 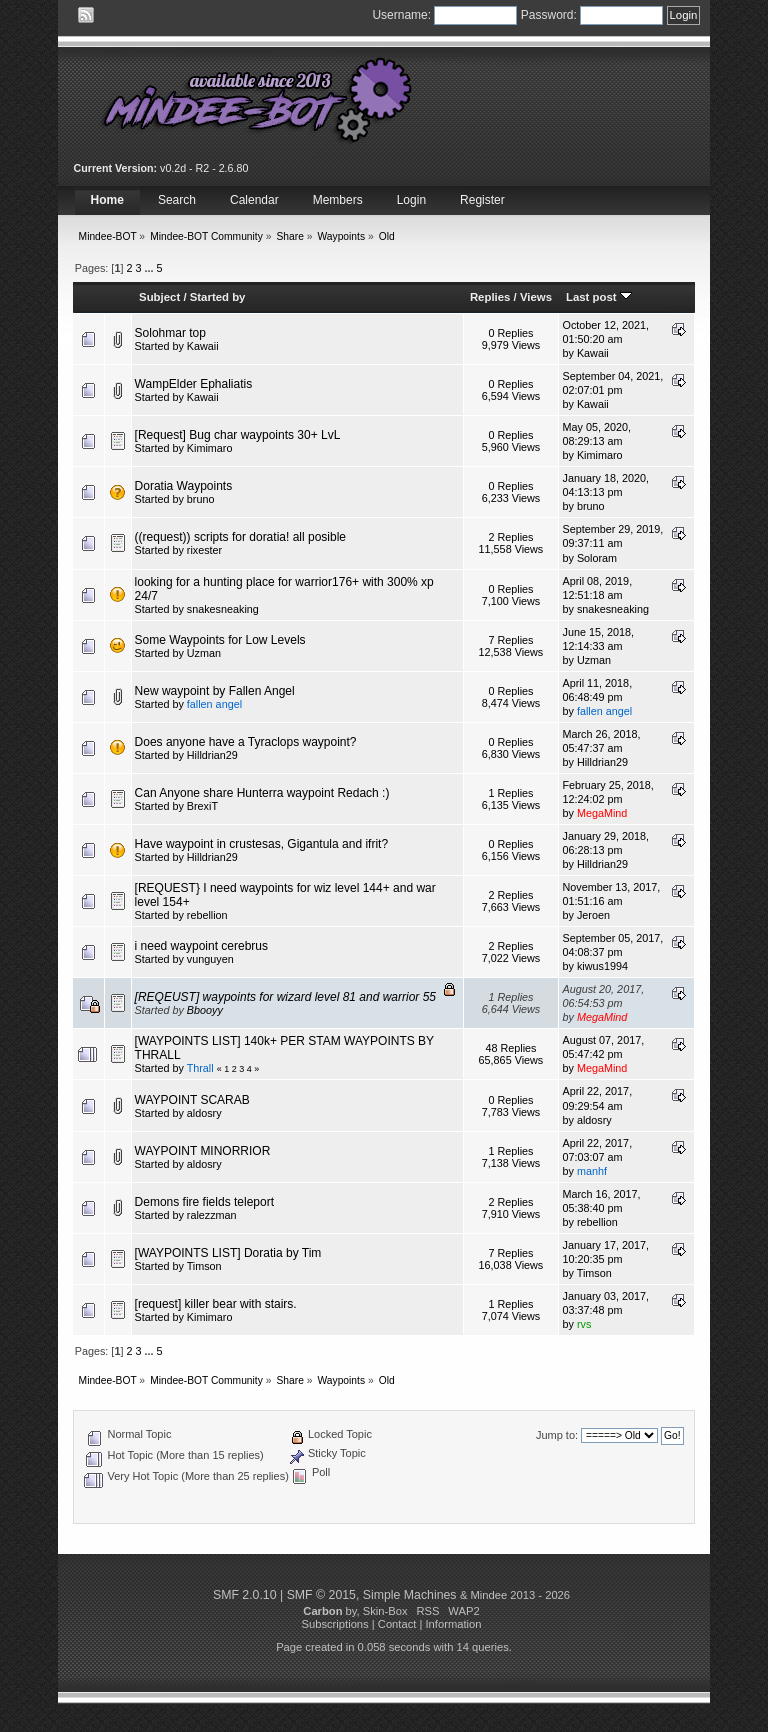 I want to click on aldosry, so click(x=204, y=1113).